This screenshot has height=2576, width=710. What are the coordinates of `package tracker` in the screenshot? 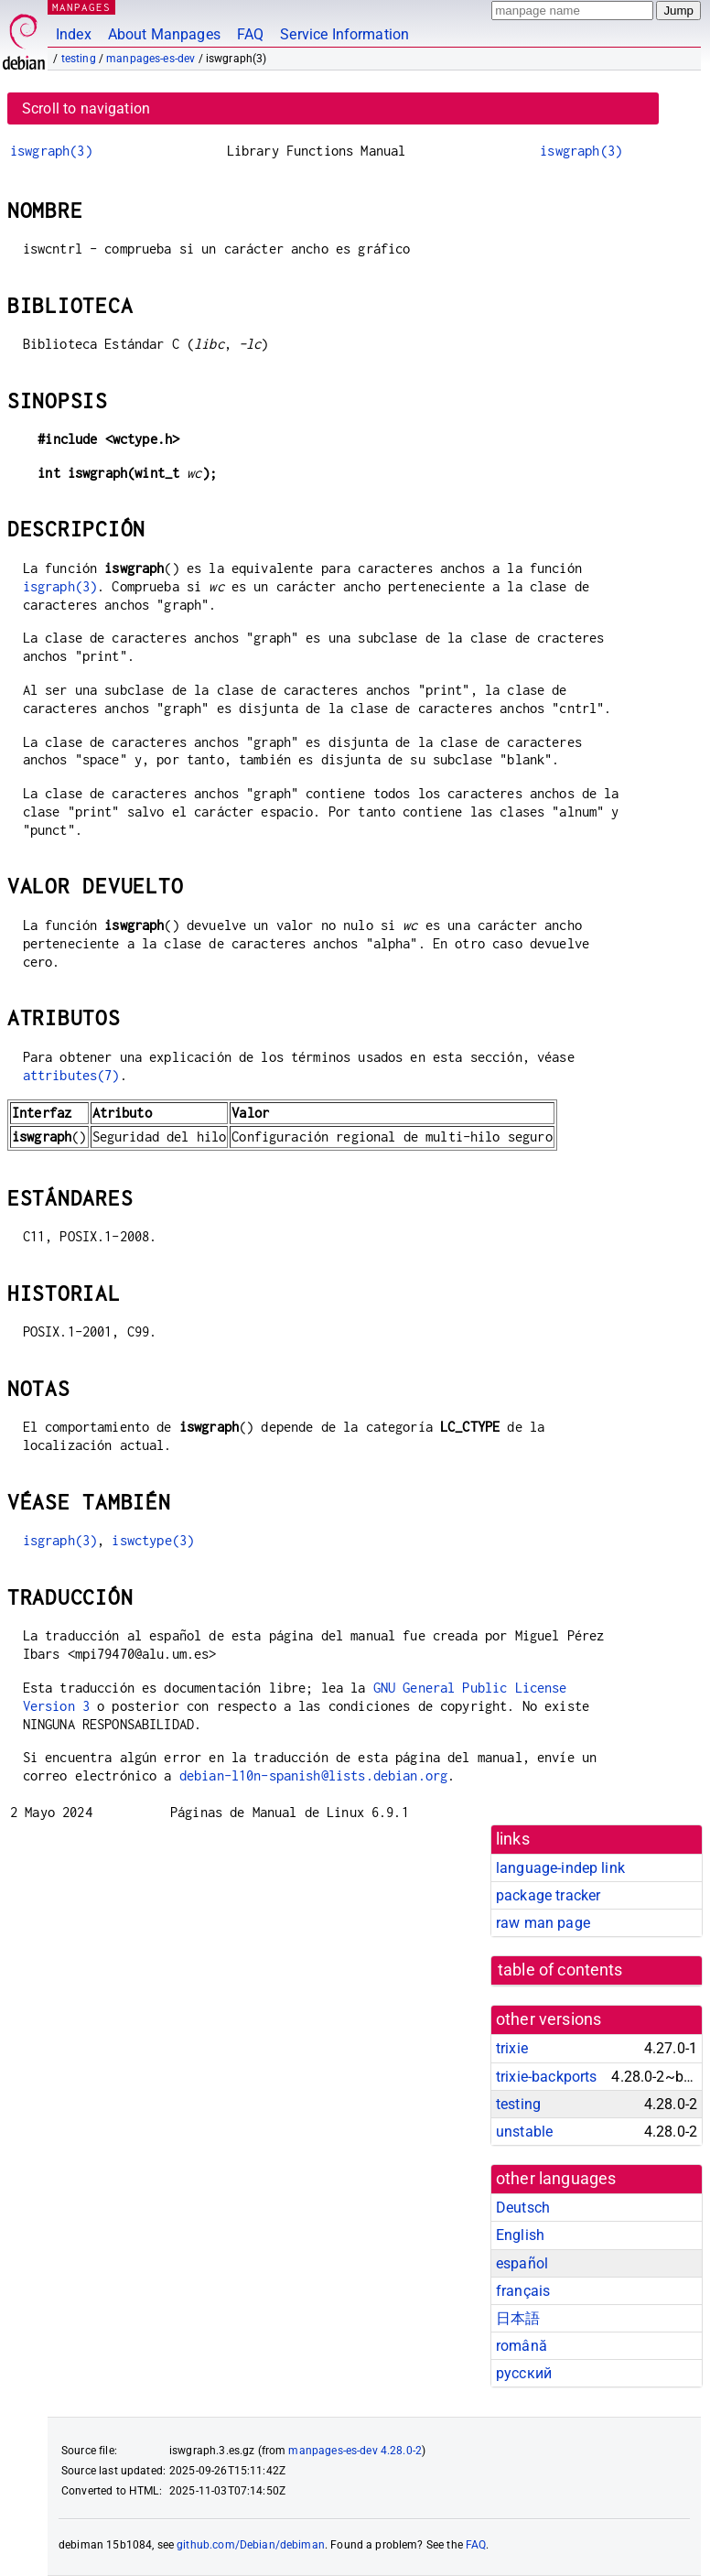 It's located at (548, 1895).